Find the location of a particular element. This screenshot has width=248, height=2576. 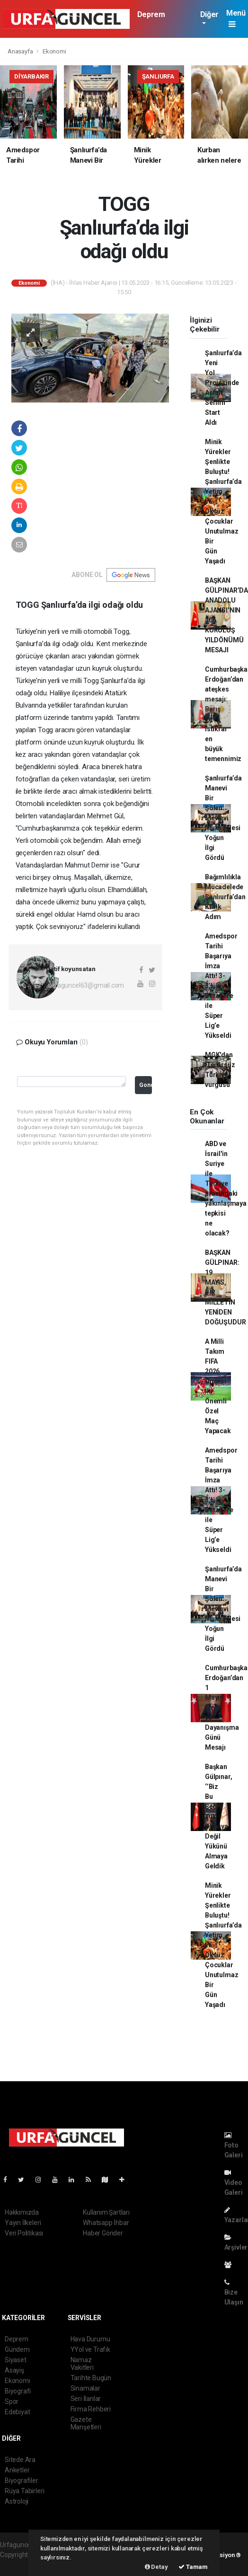

Tarihte Bugün is located at coordinates (91, 2378).